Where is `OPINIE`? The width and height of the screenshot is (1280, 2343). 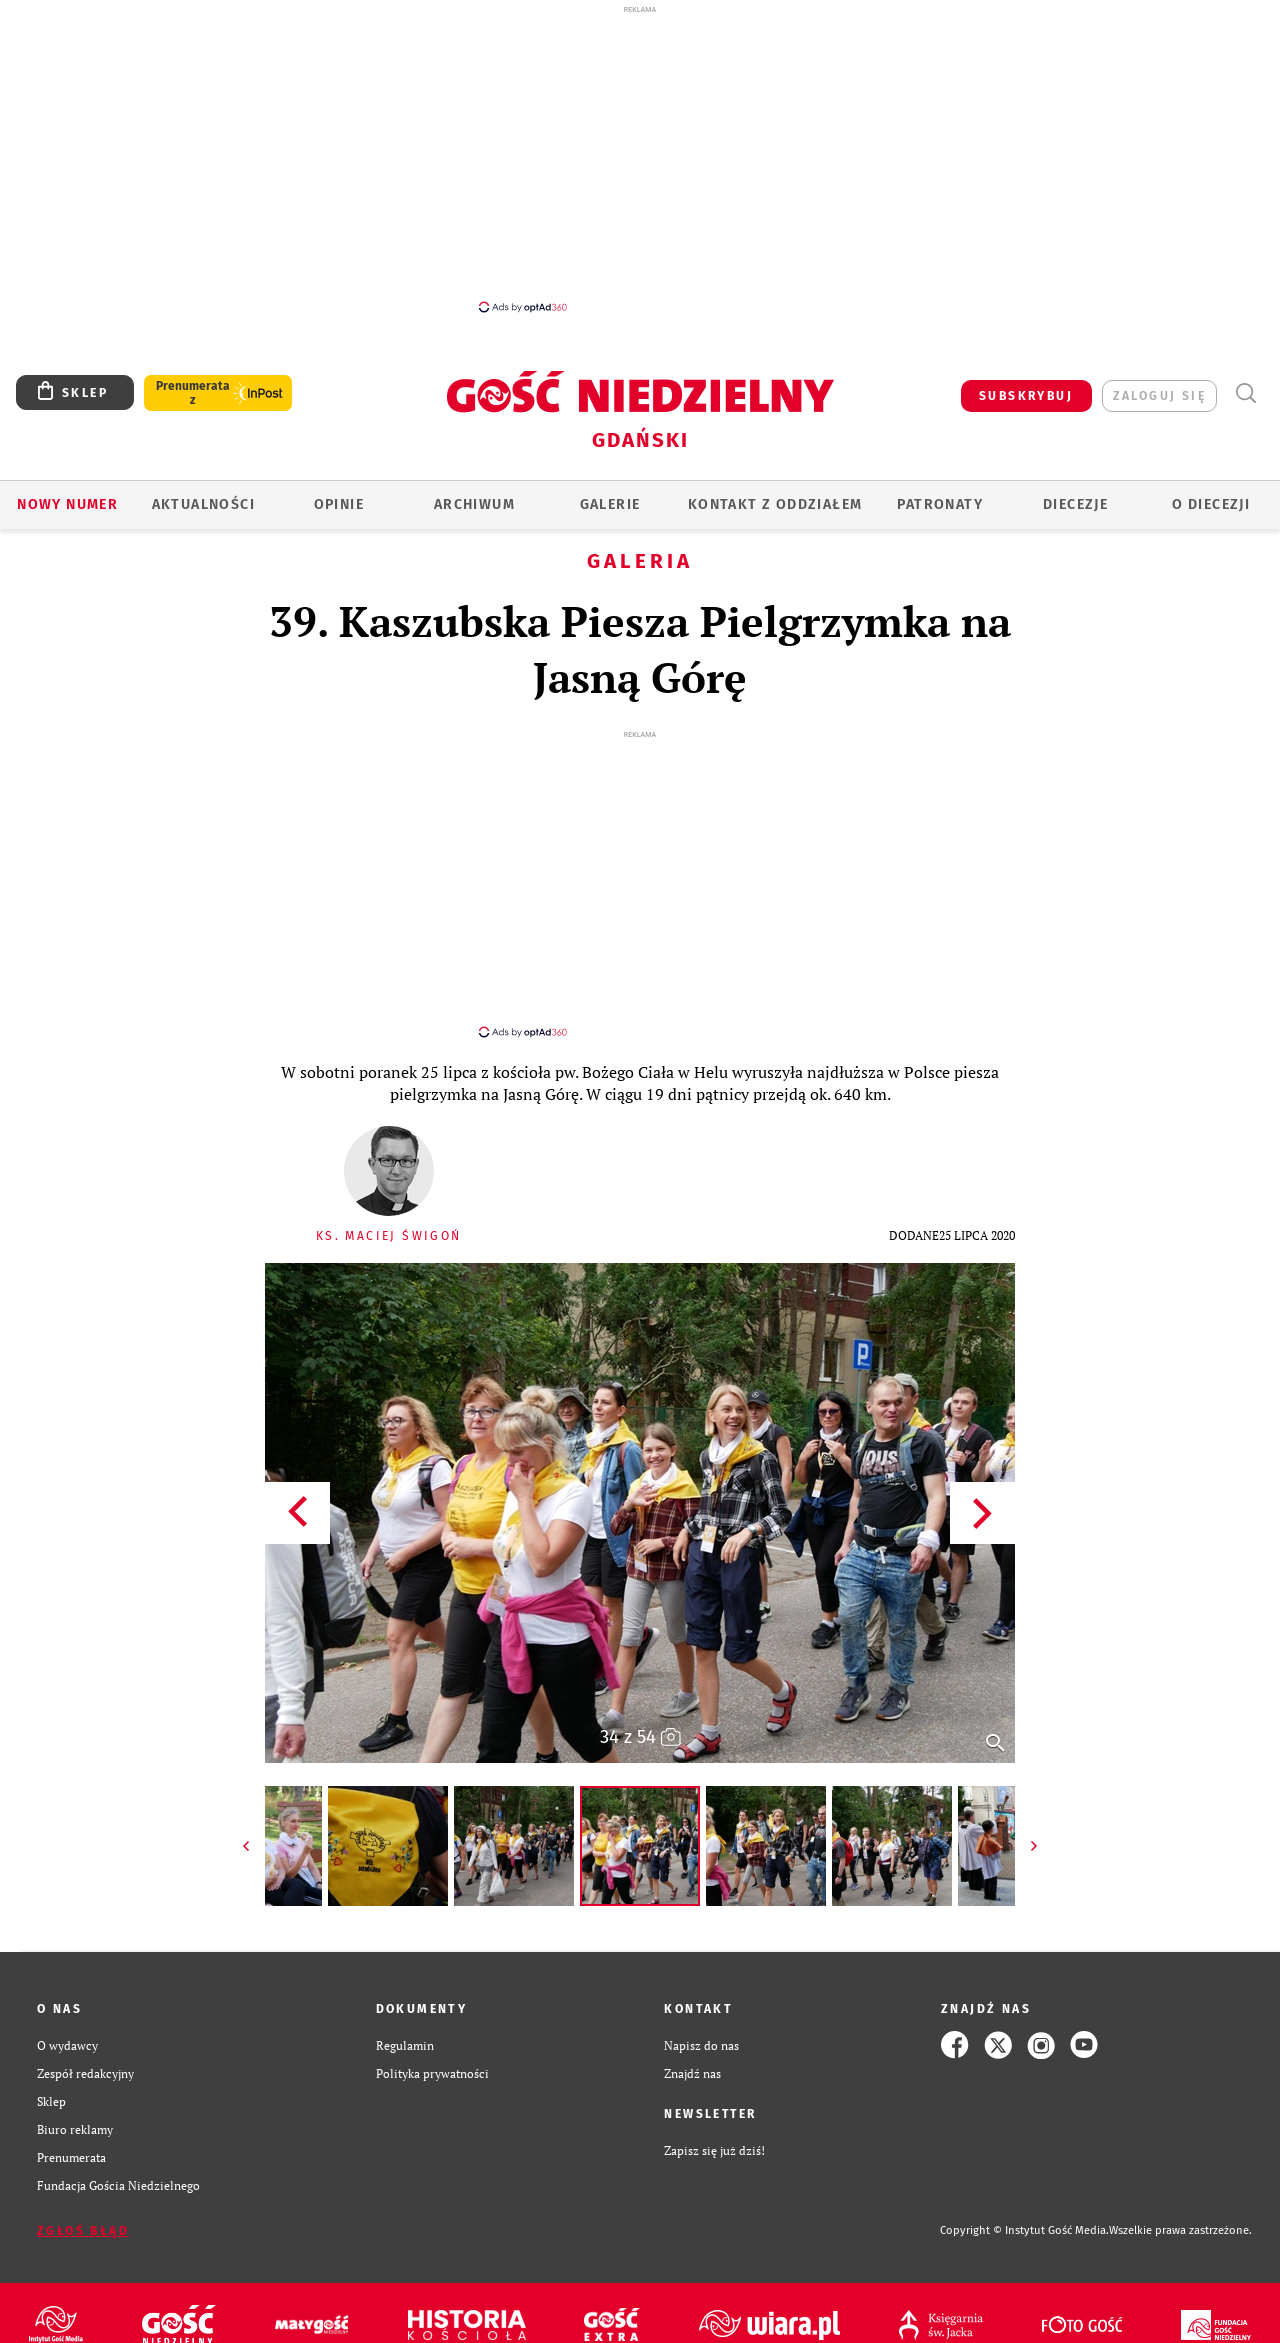
OPINIE is located at coordinates (339, 504).